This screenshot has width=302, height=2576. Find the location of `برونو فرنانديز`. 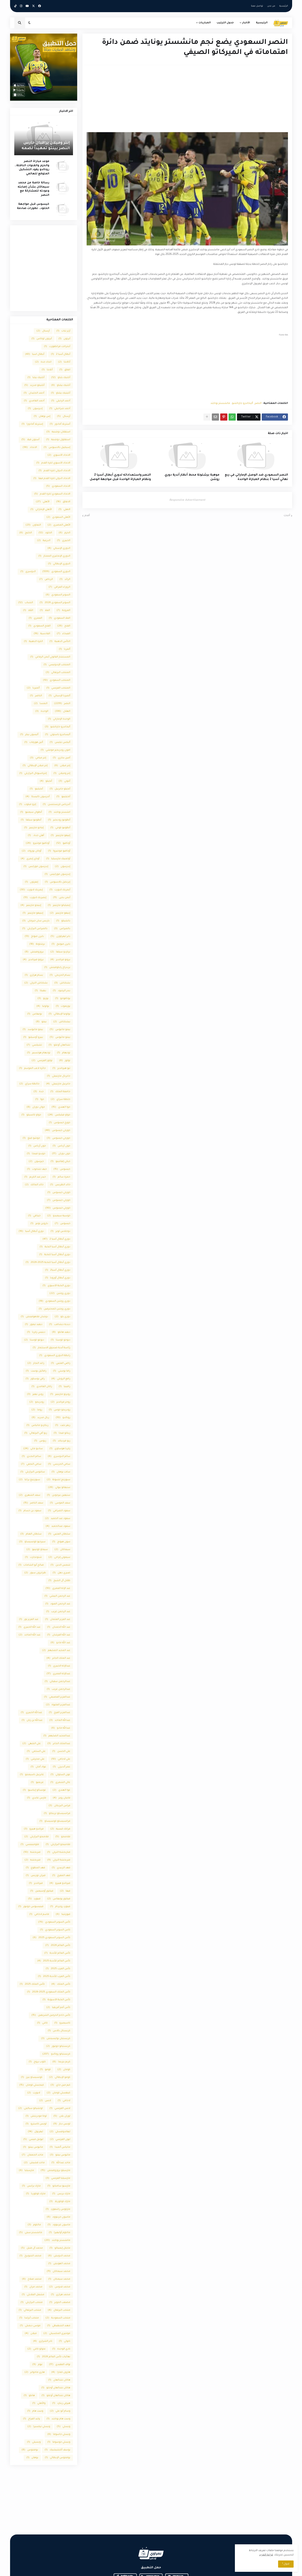

برونو فرنانديز is located at coordinates (60, 960).